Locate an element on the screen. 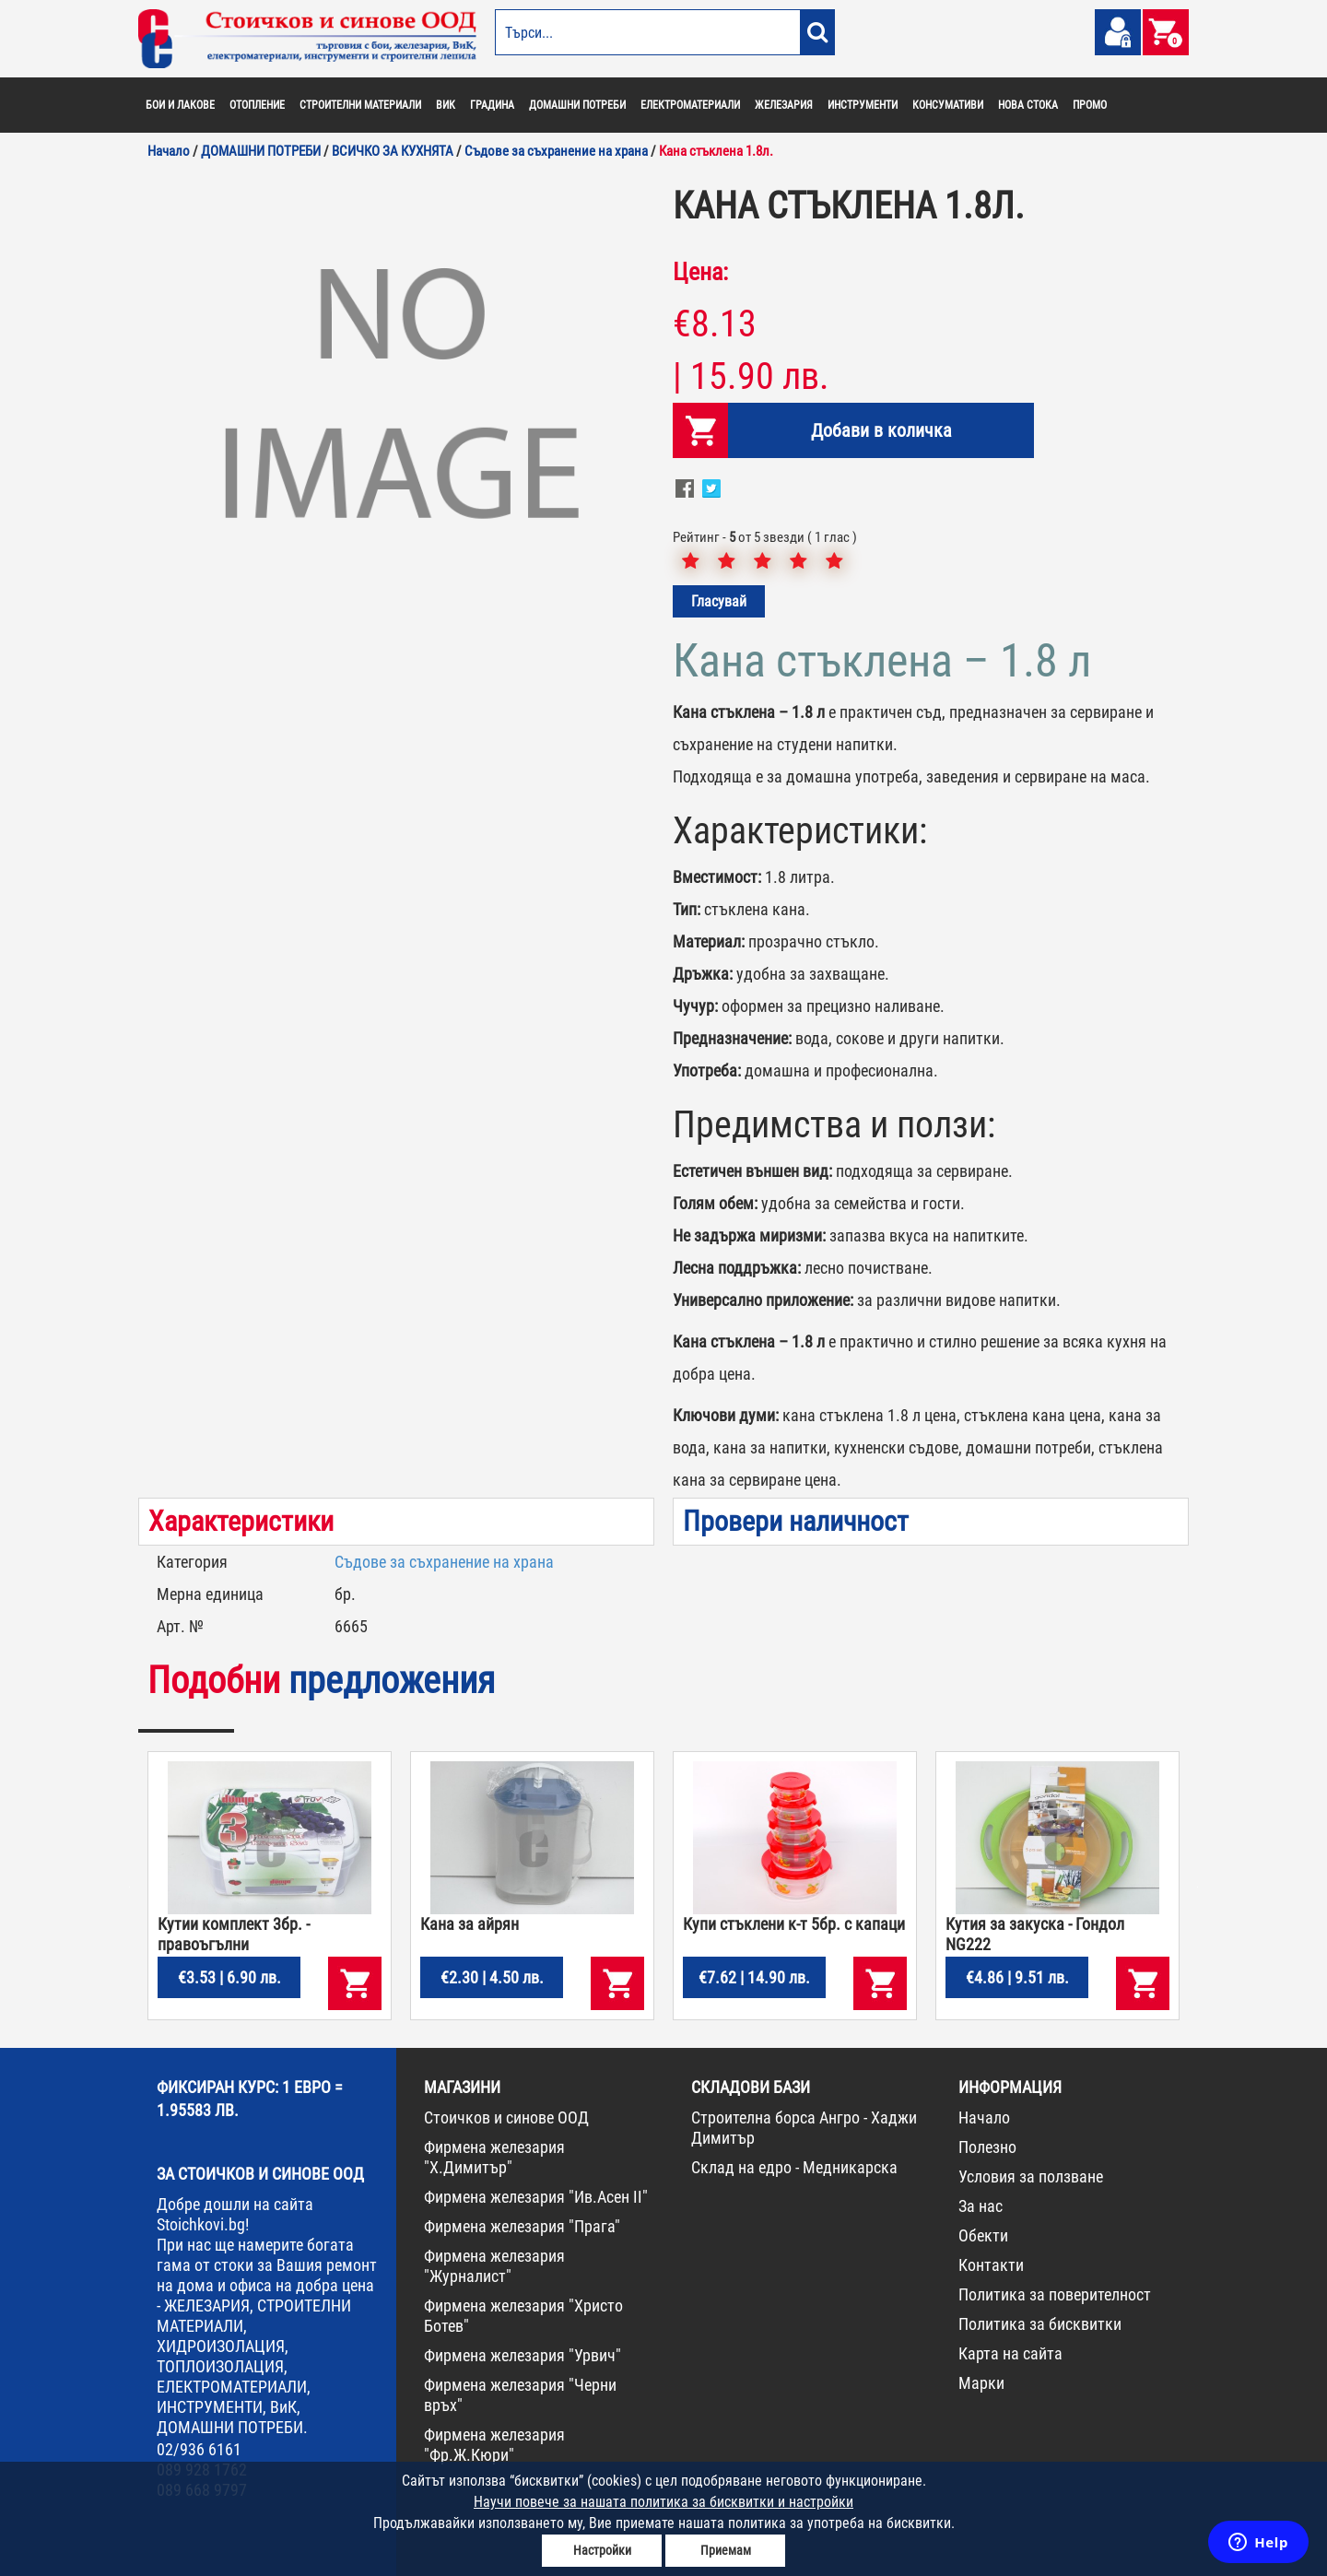  Марки is located at coordinates (981, 2383).